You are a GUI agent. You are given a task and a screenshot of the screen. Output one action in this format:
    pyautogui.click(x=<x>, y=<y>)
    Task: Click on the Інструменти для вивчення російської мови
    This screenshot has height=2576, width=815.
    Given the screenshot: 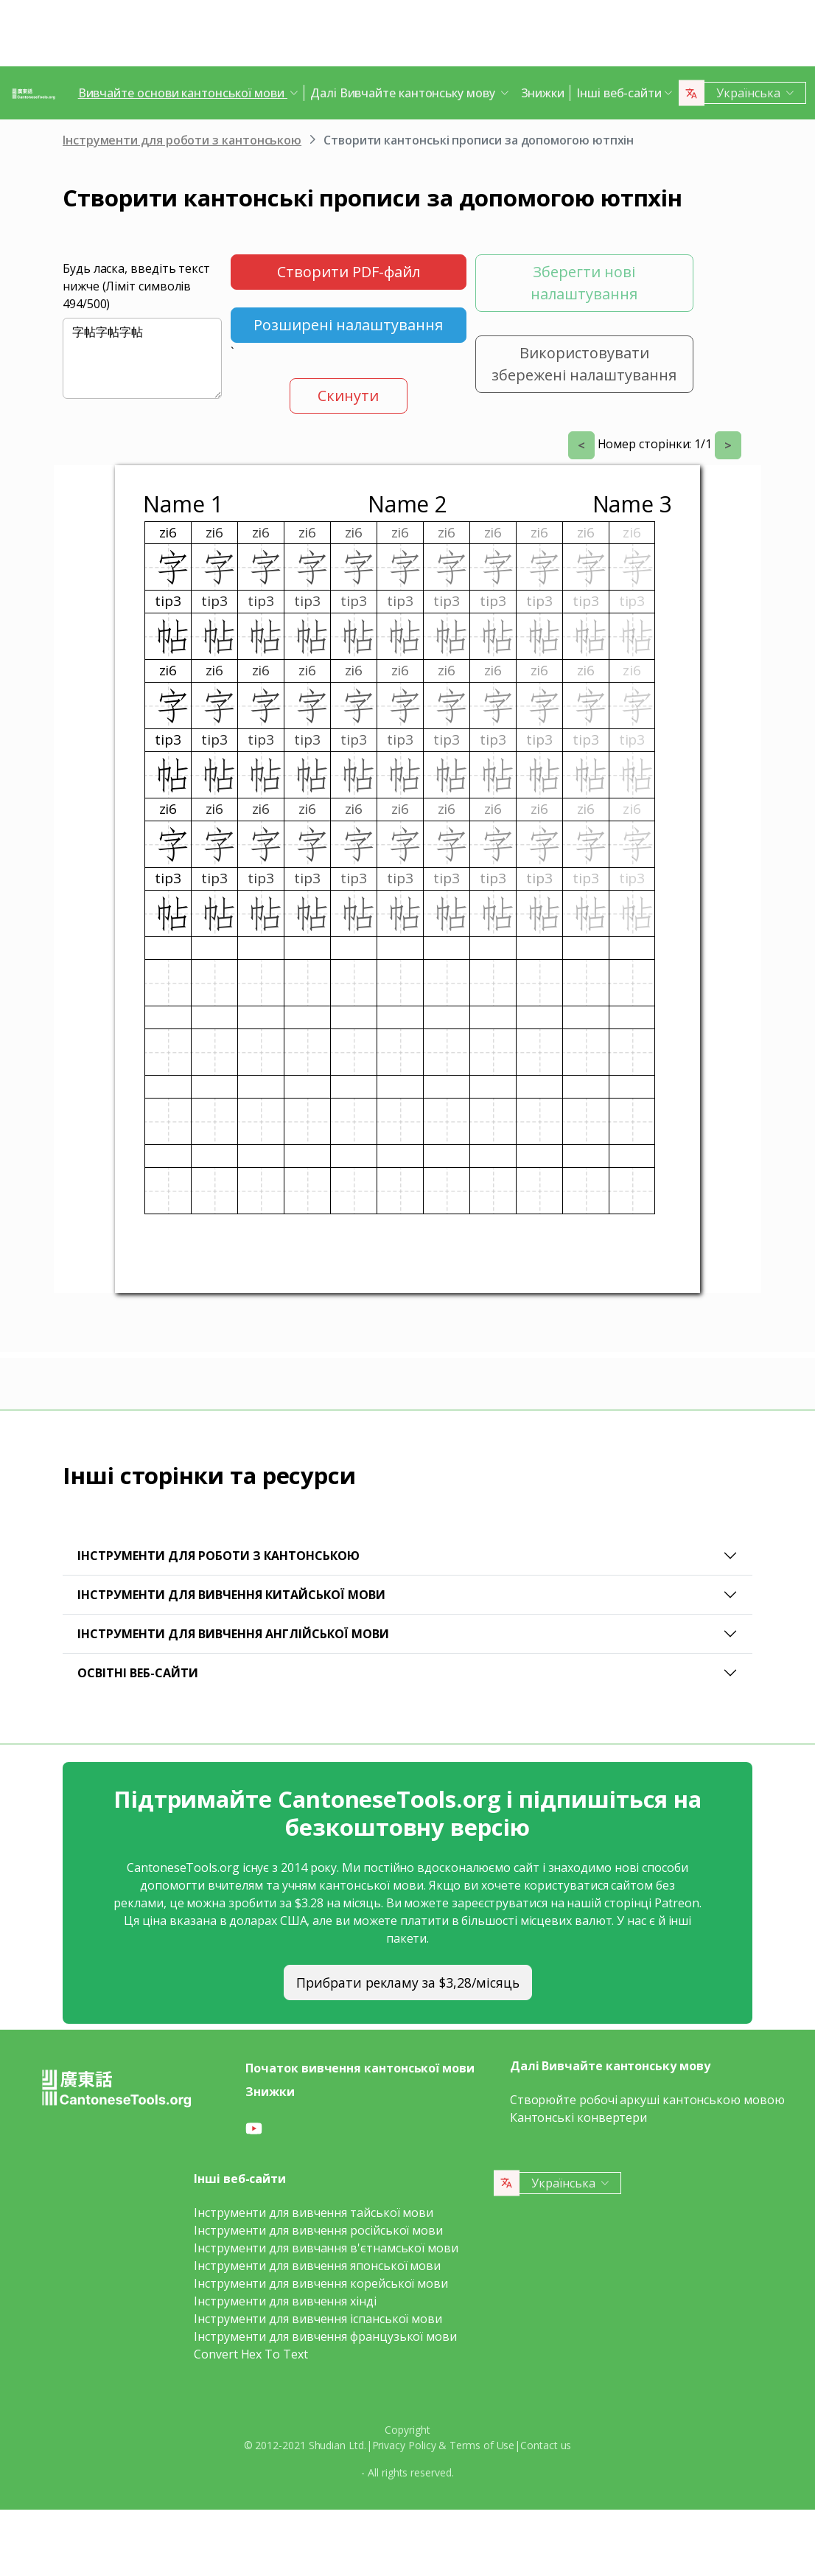 What is the action you would take?
    pyautogui.click(x=318, y=2230)
    